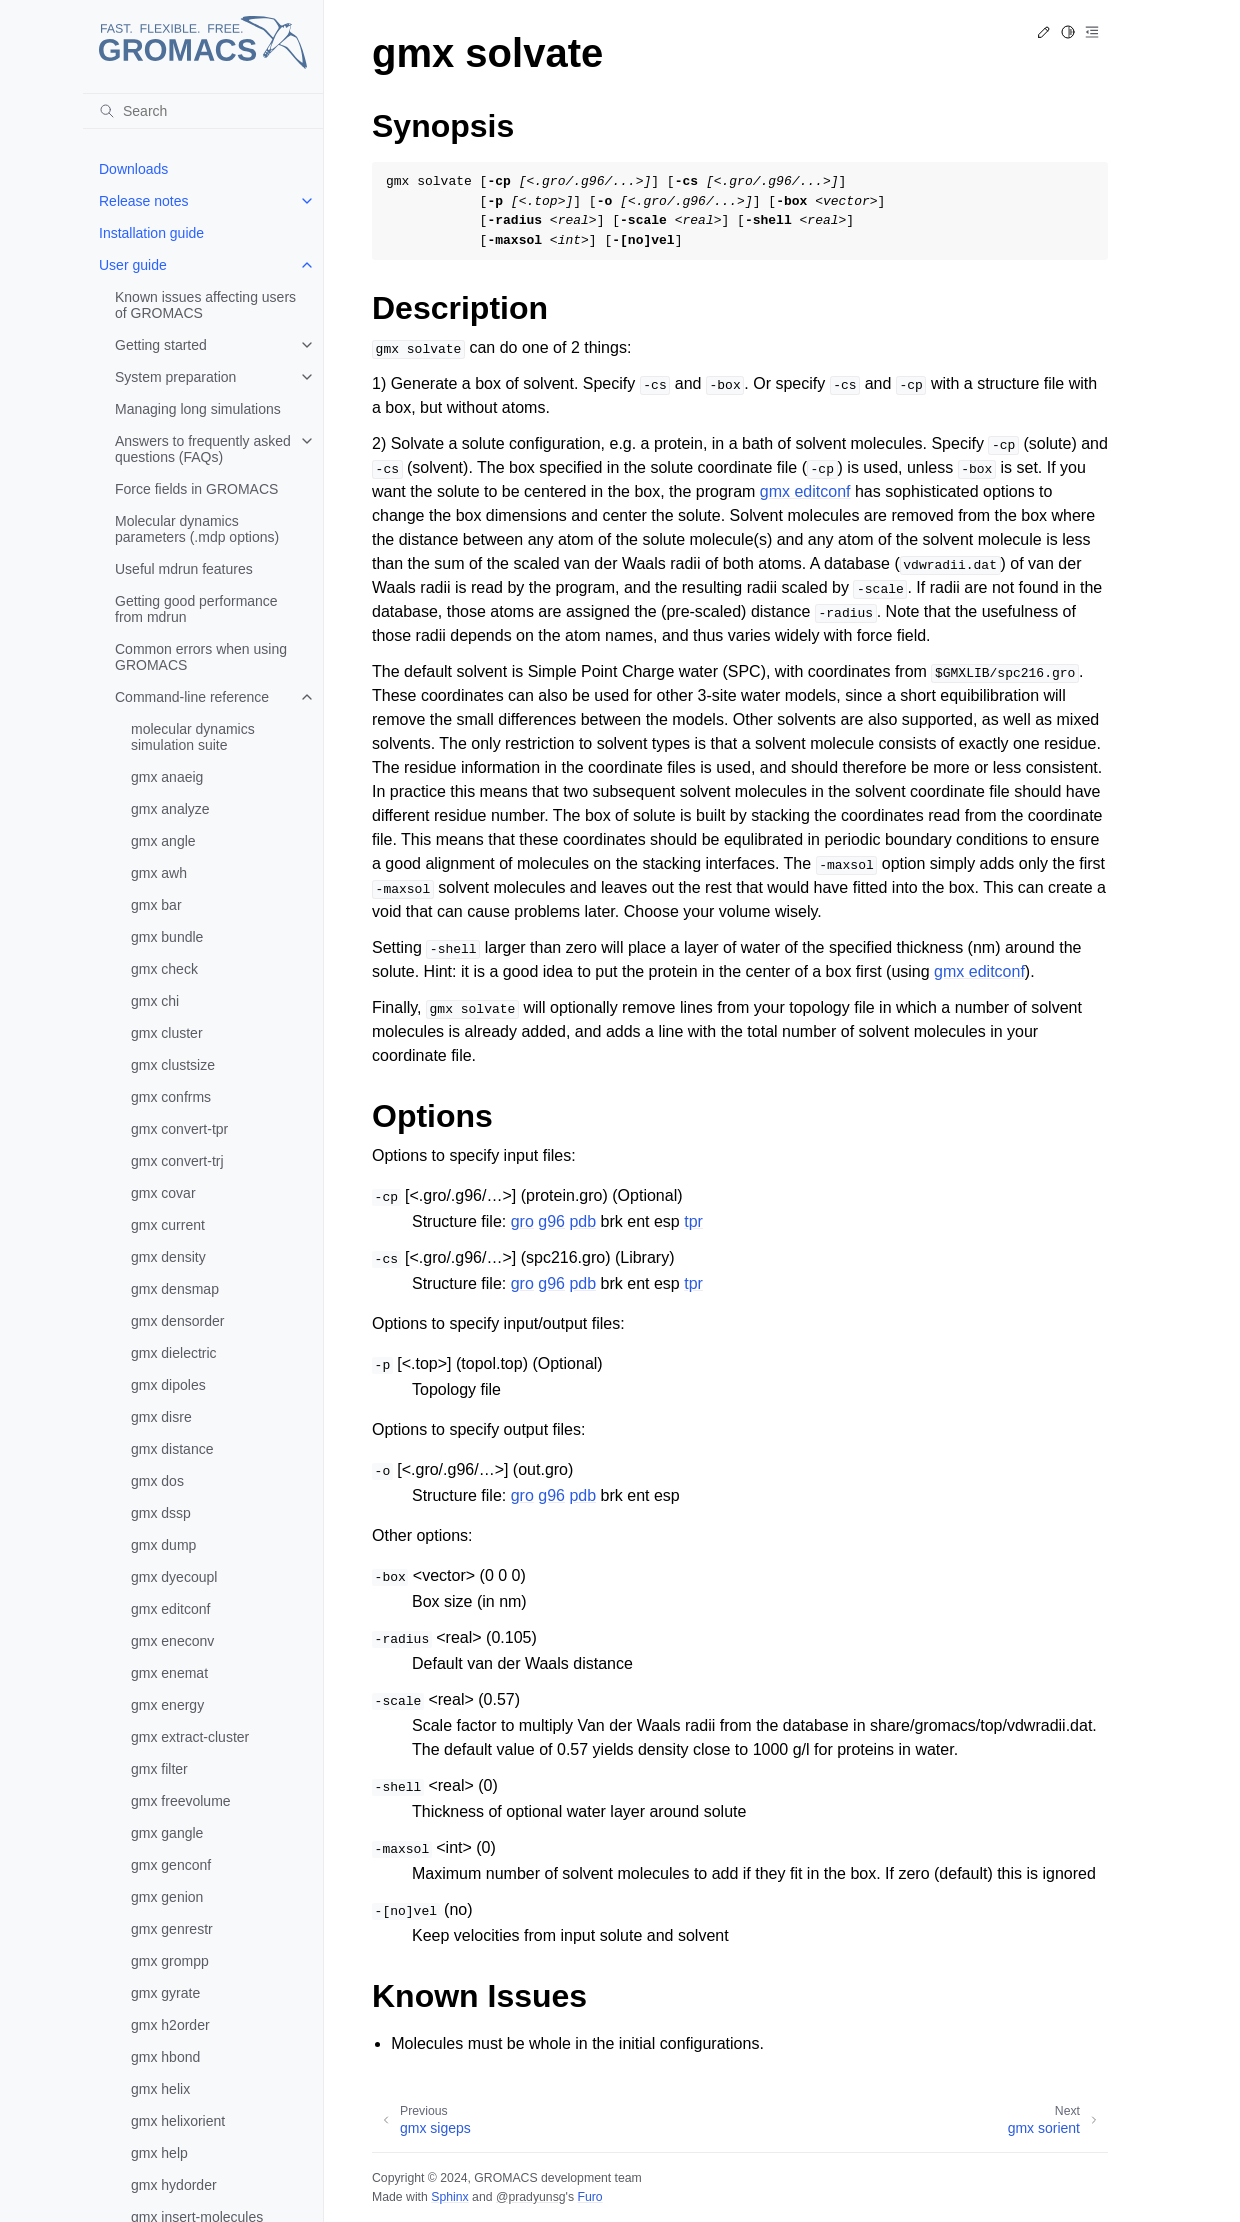 The height and width of the screenshot is (2222, 1240). What do you see at coordinates (172, 1929) in the screenshot?
I see `gmx genrestr` at bounding box center [172, 1929].